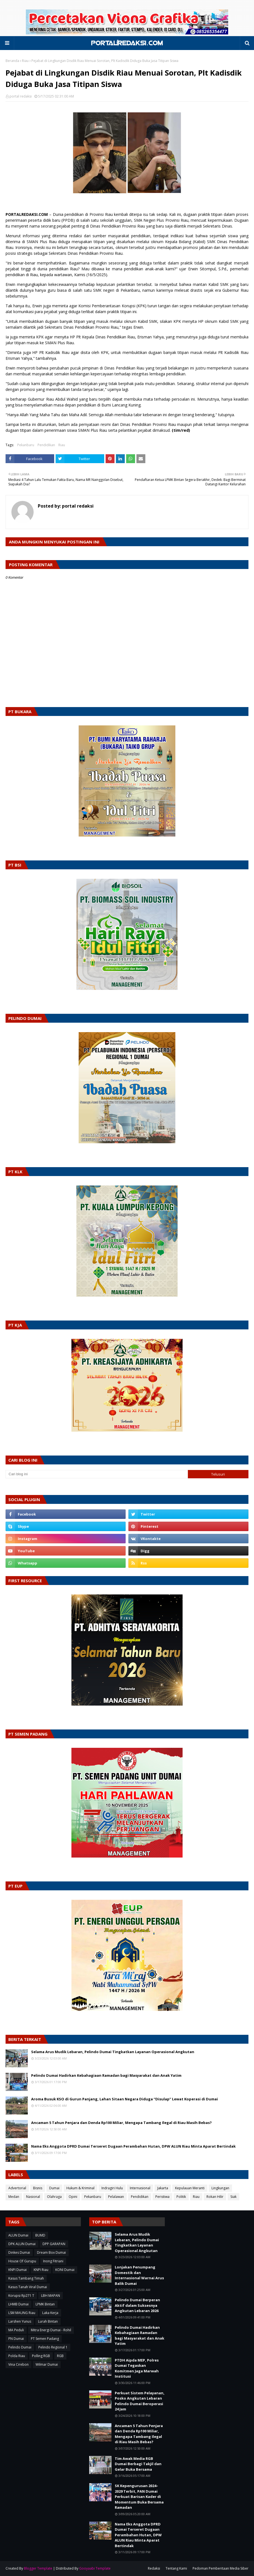 The height and width of the screenshot is (2576, 254). I want to click on Blogger Template, so click(38, 2568).